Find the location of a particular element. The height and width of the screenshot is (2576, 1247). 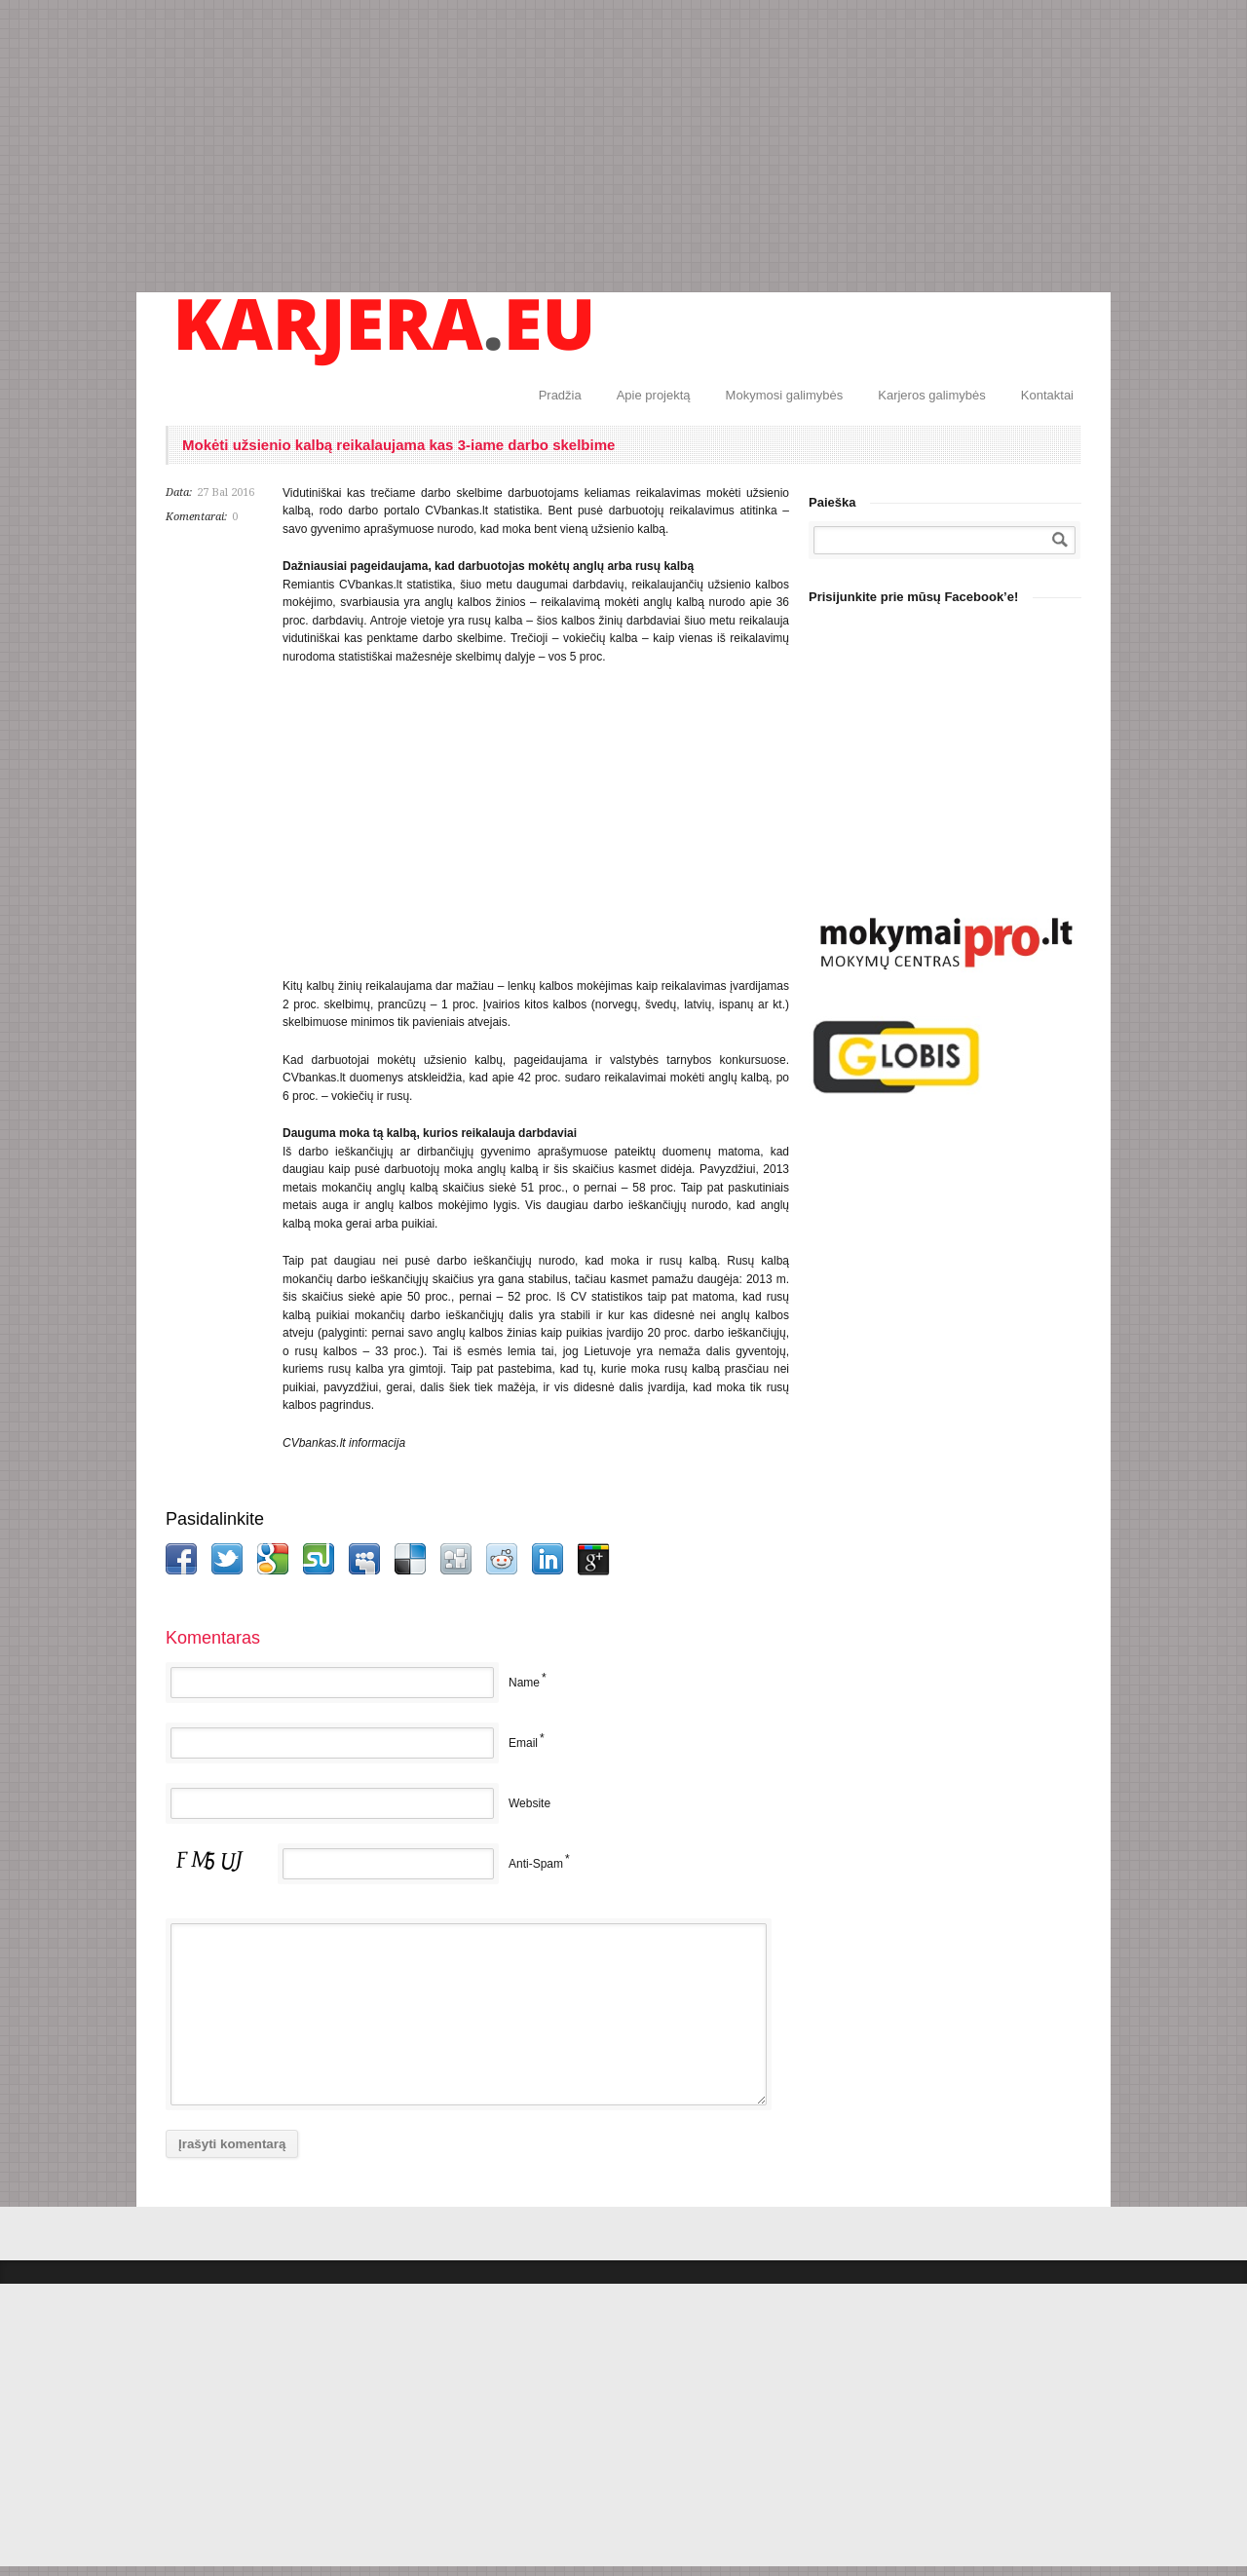

Website is located at coordinates (529, 1803).